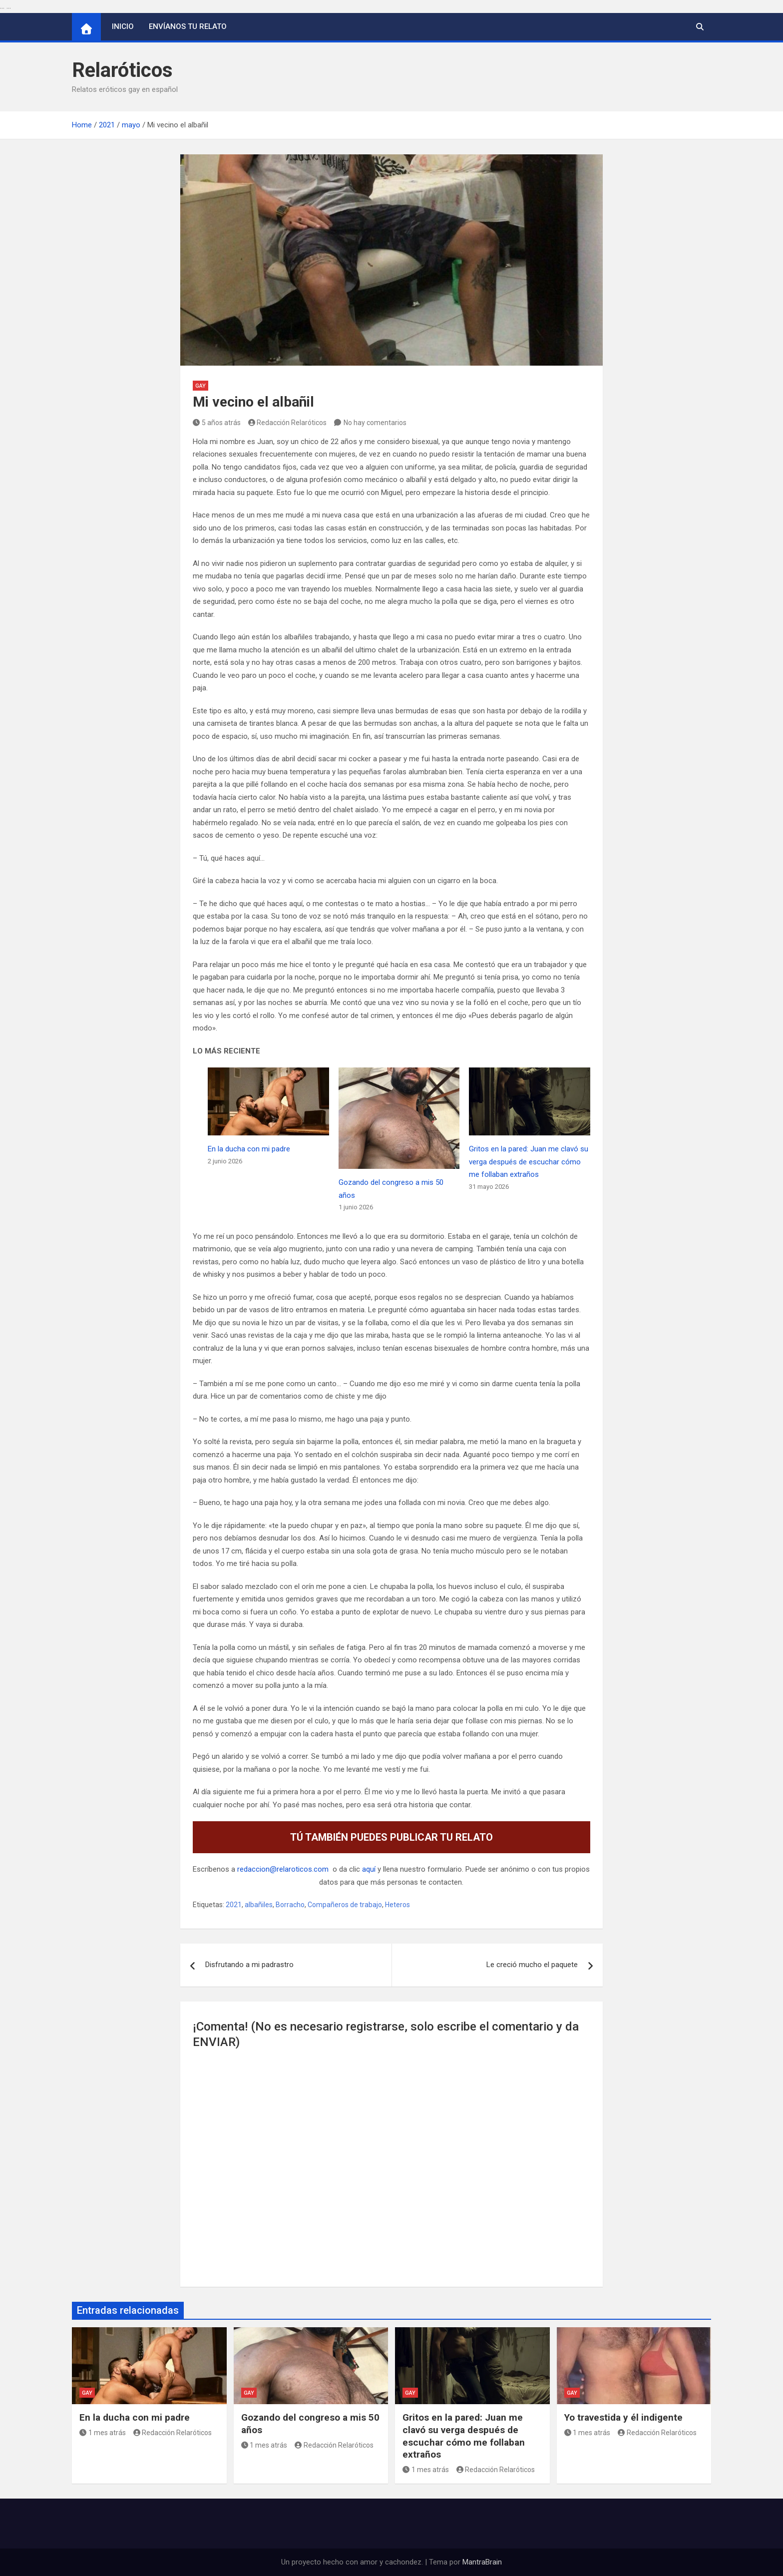  Describe the element at coordinates (259, 1905) in the screenshot. I see `albañiles` at that location.